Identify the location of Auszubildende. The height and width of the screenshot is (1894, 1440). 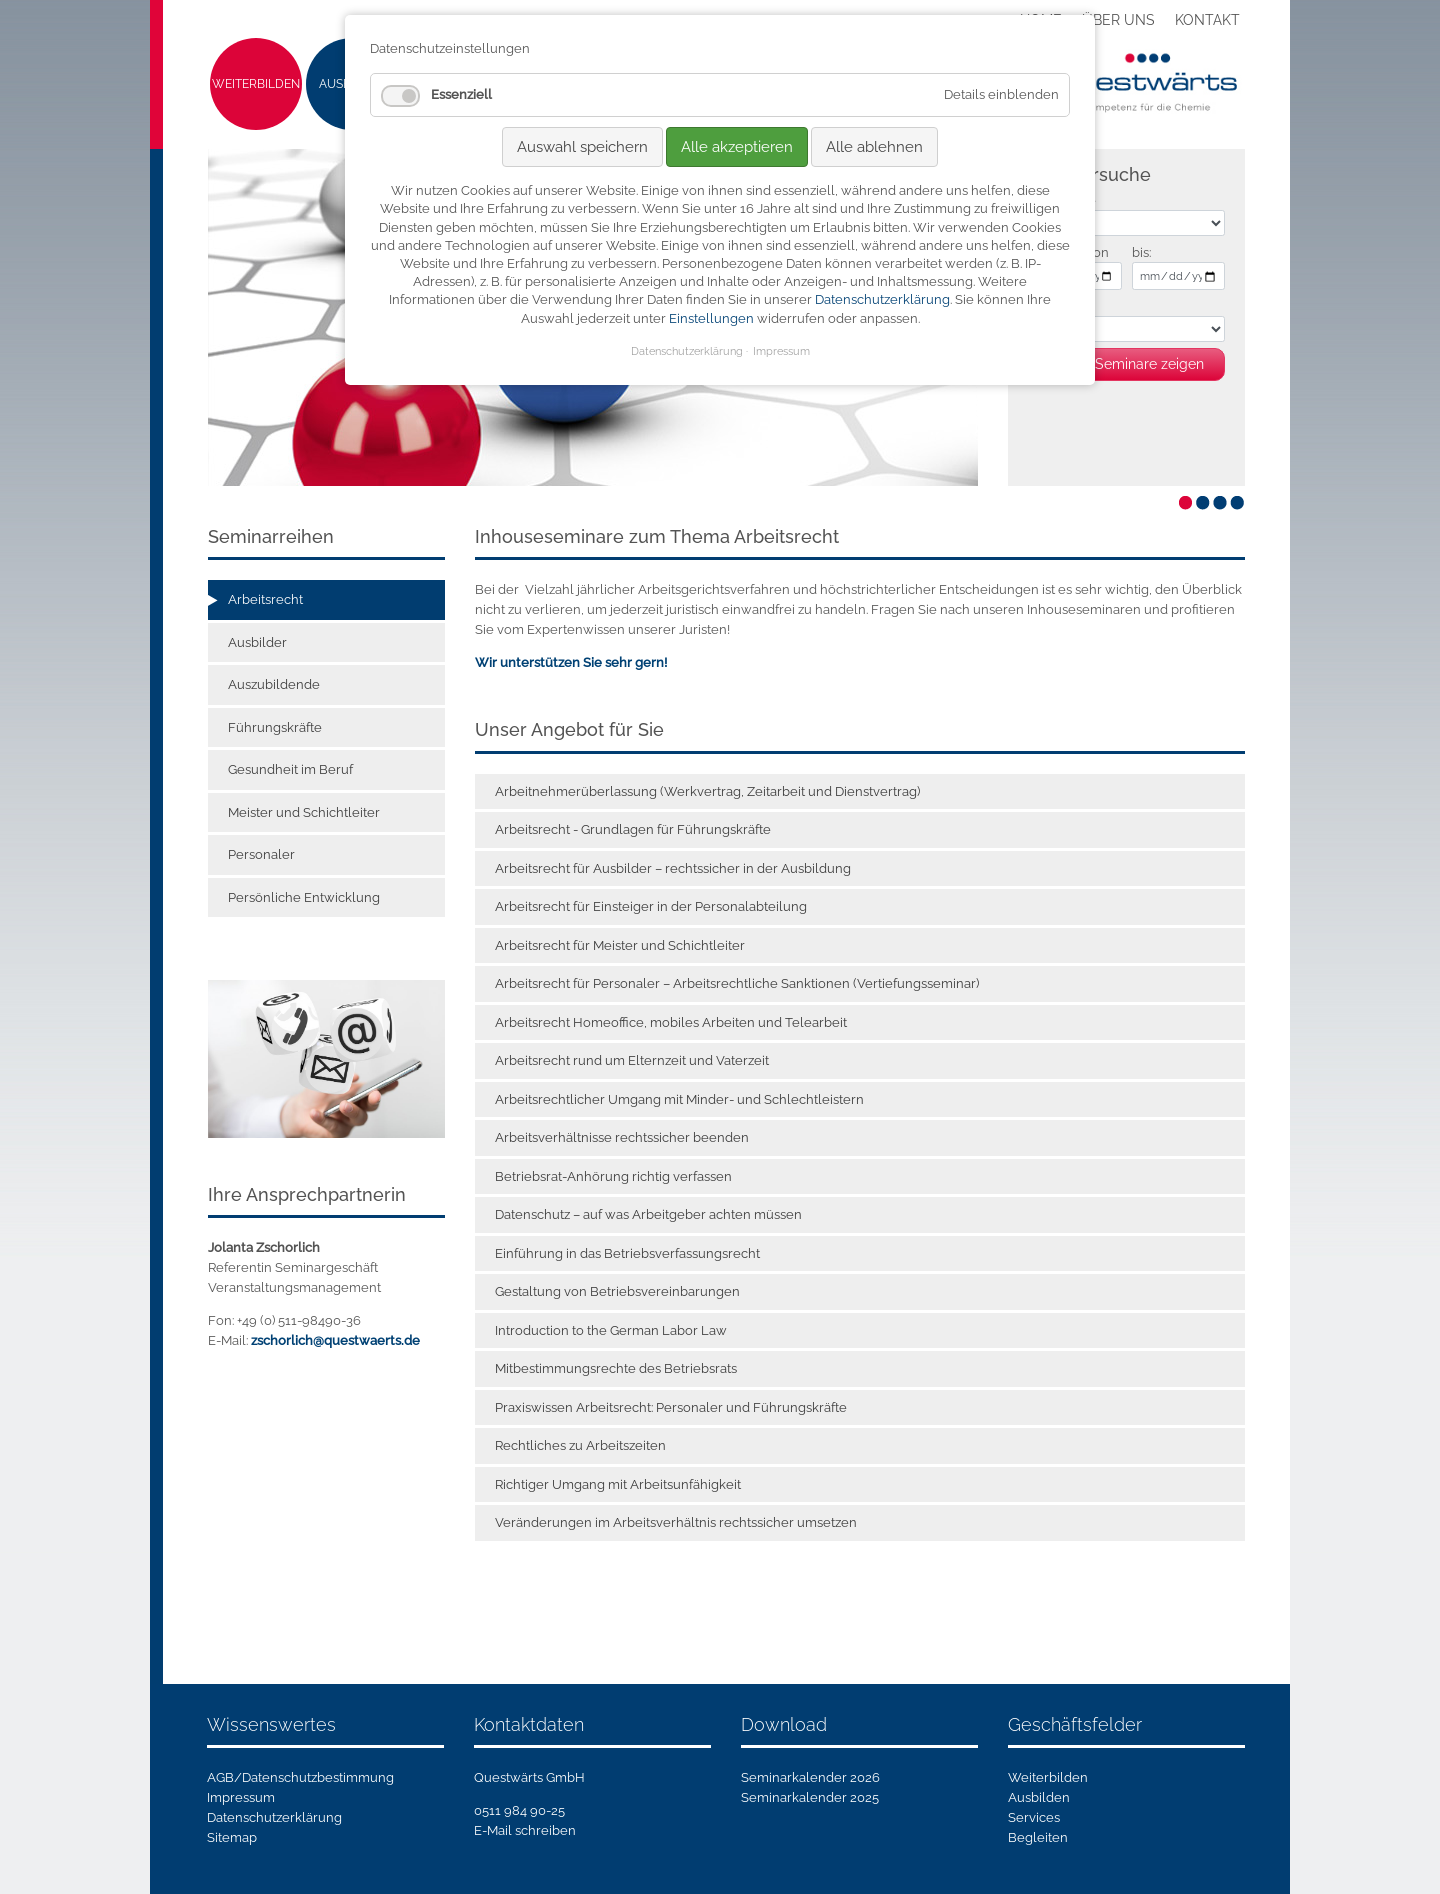
(274, 684).